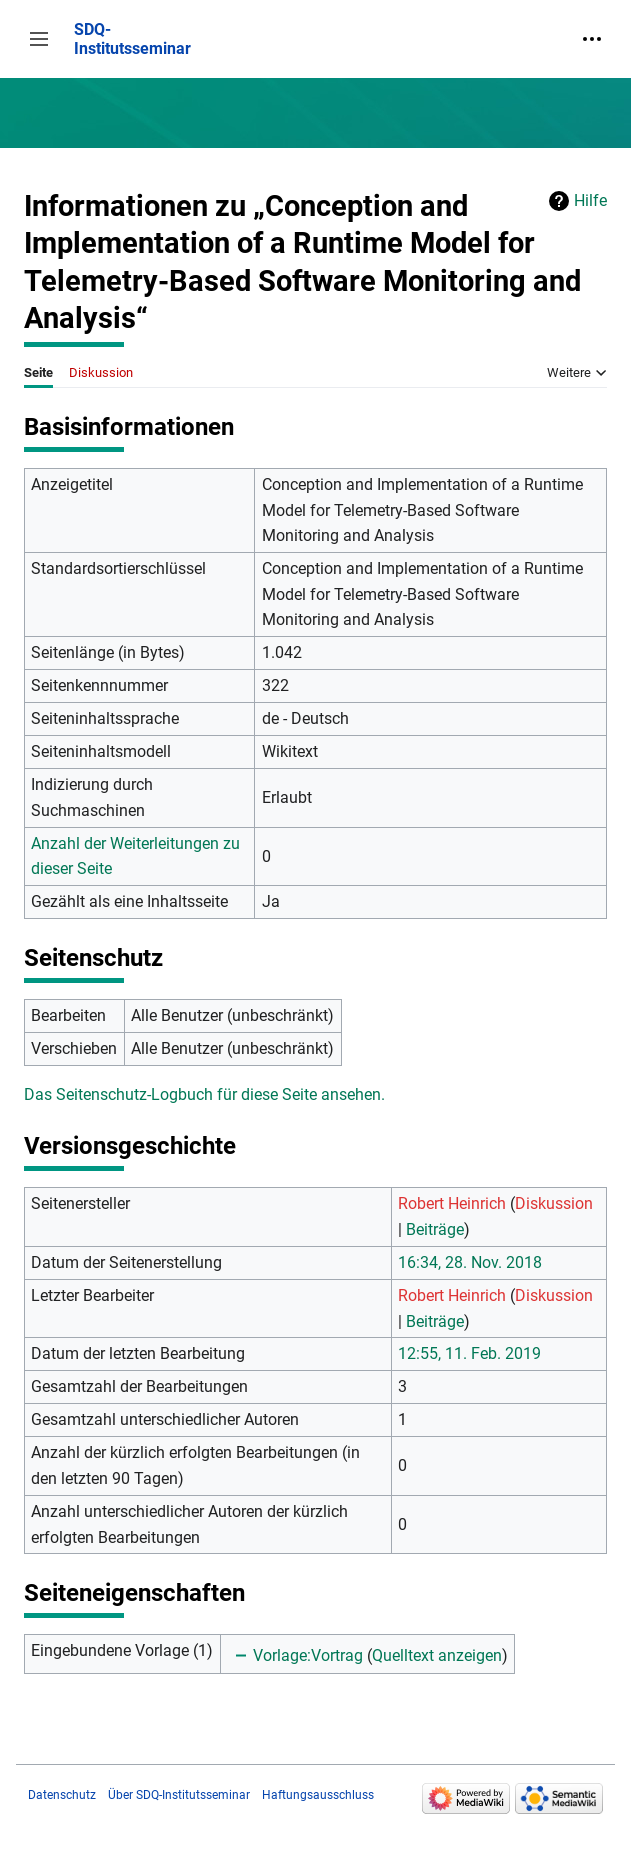  What do you see at coordinates (435, 1229) in the screenshot?
I see `Beiträge` at bounding box center [435, 1229].